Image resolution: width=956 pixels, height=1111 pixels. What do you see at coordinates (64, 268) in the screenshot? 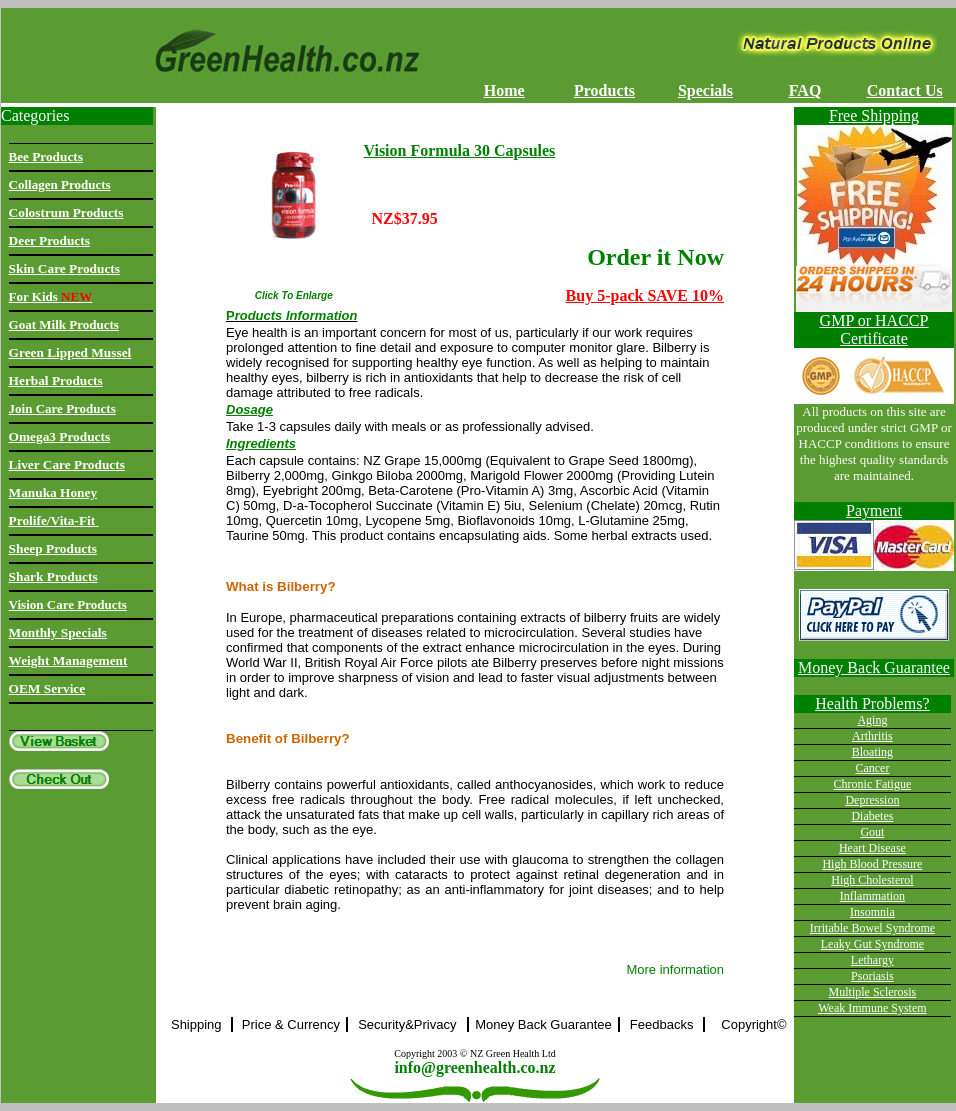
I see `Skin Care Products` at bounding box center [64, 268].